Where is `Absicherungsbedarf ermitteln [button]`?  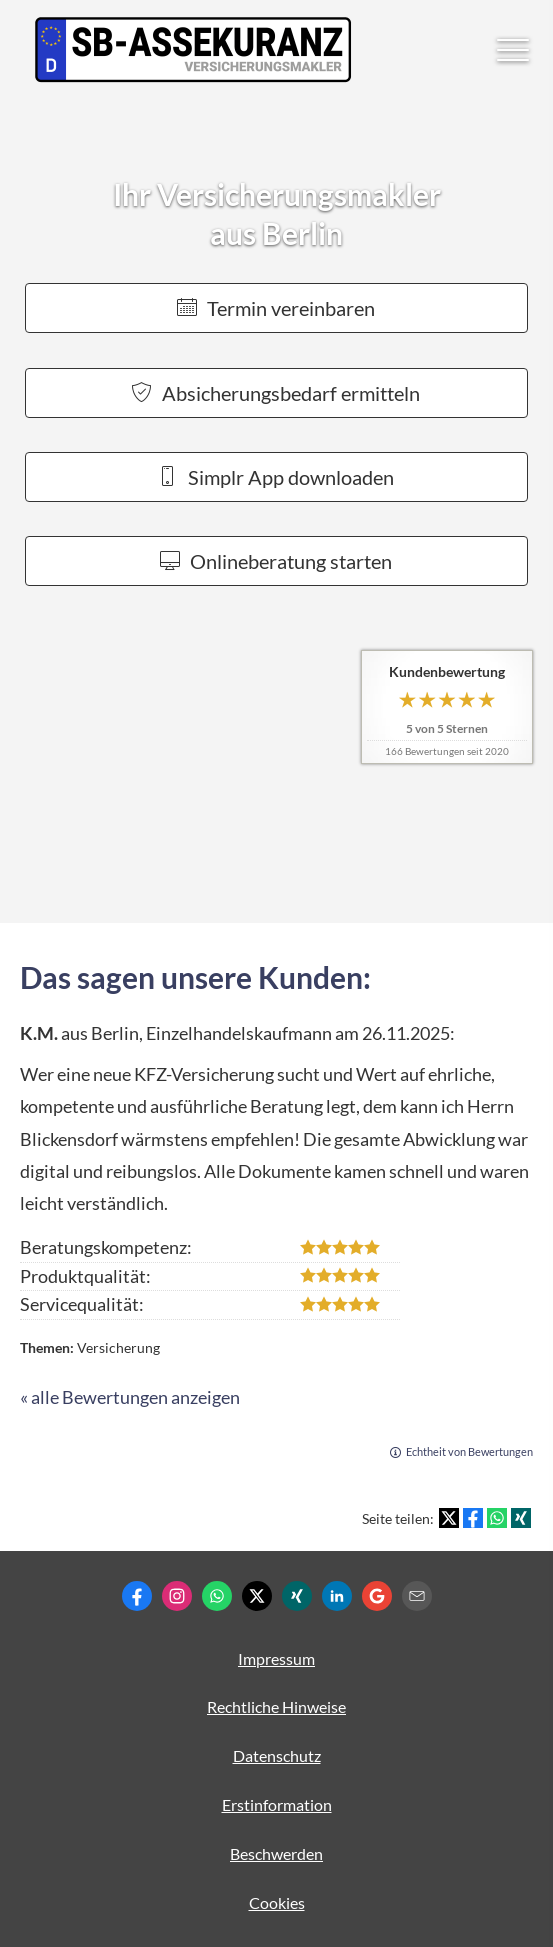 Absicherungsbedarf ermitteln [button] is located at coordinates (276, 393).